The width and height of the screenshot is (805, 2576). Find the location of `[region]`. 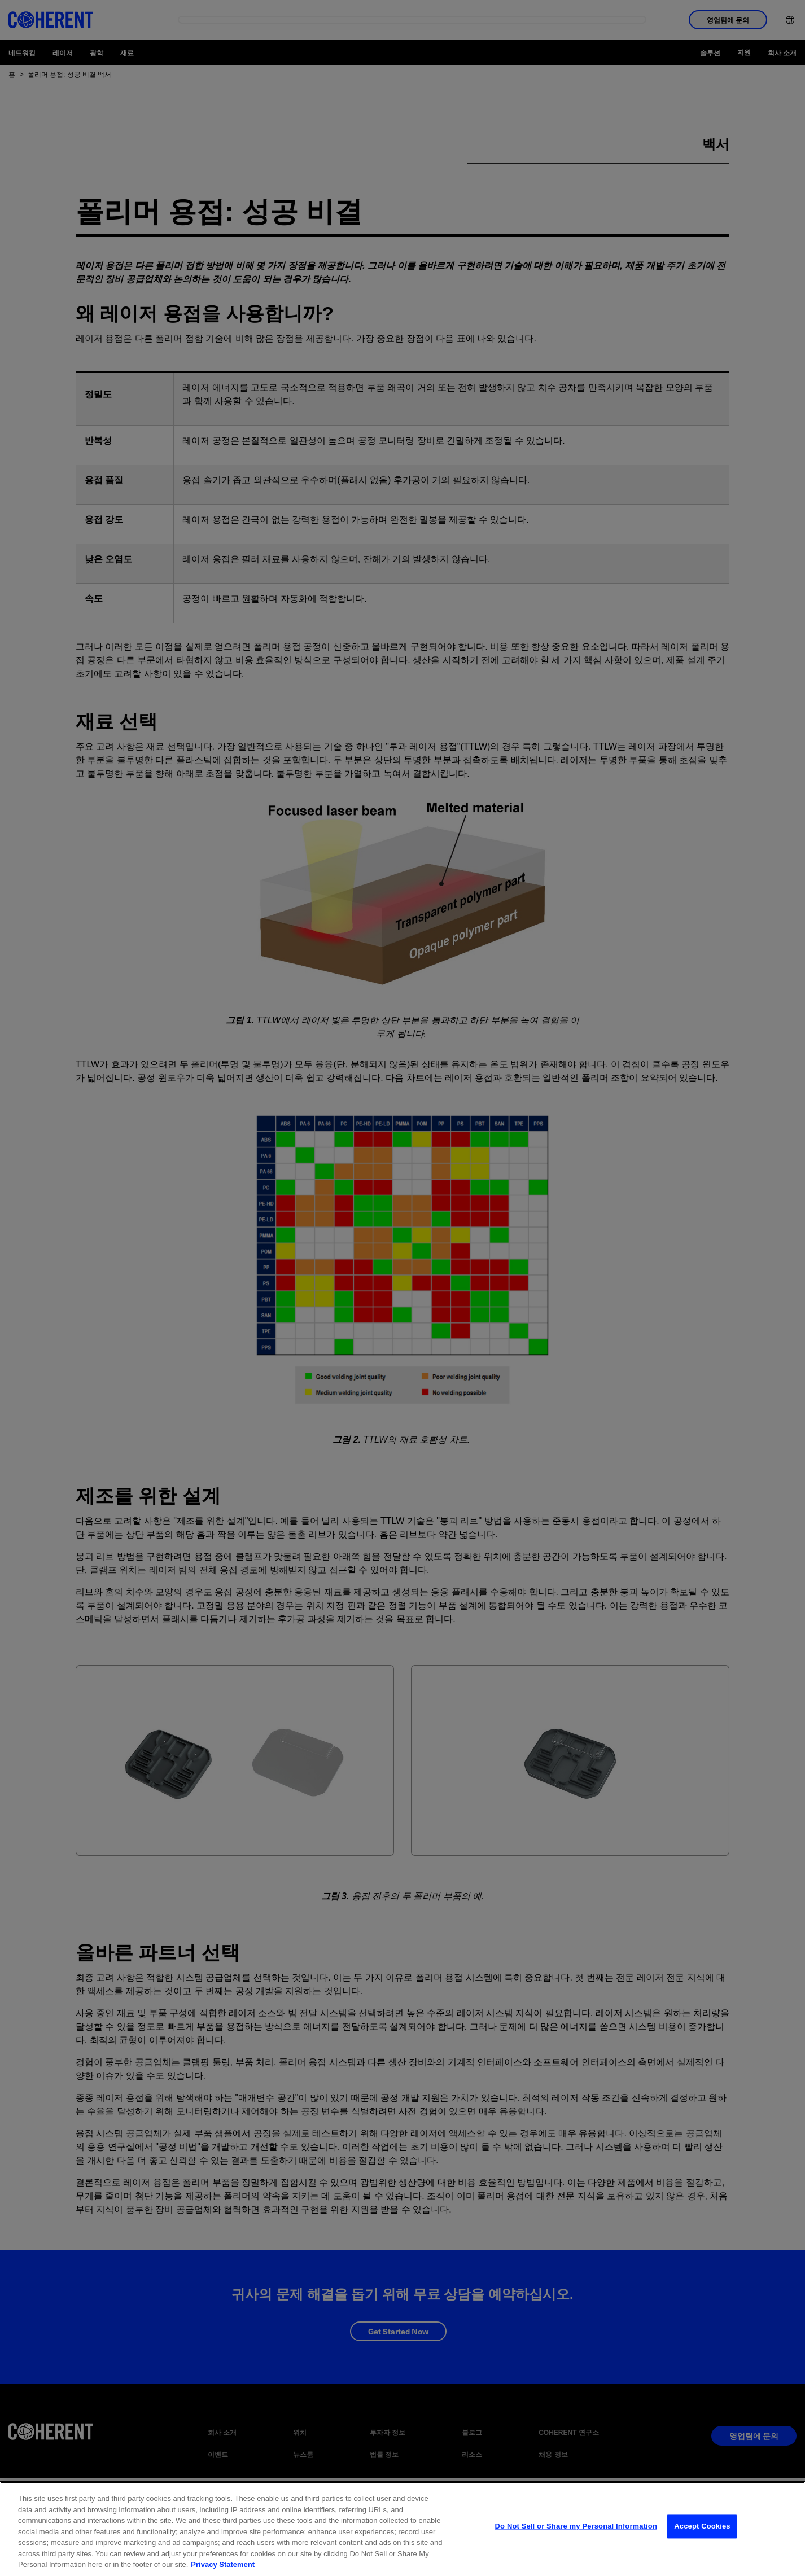

[region] is located at coordinates (402, 2529).